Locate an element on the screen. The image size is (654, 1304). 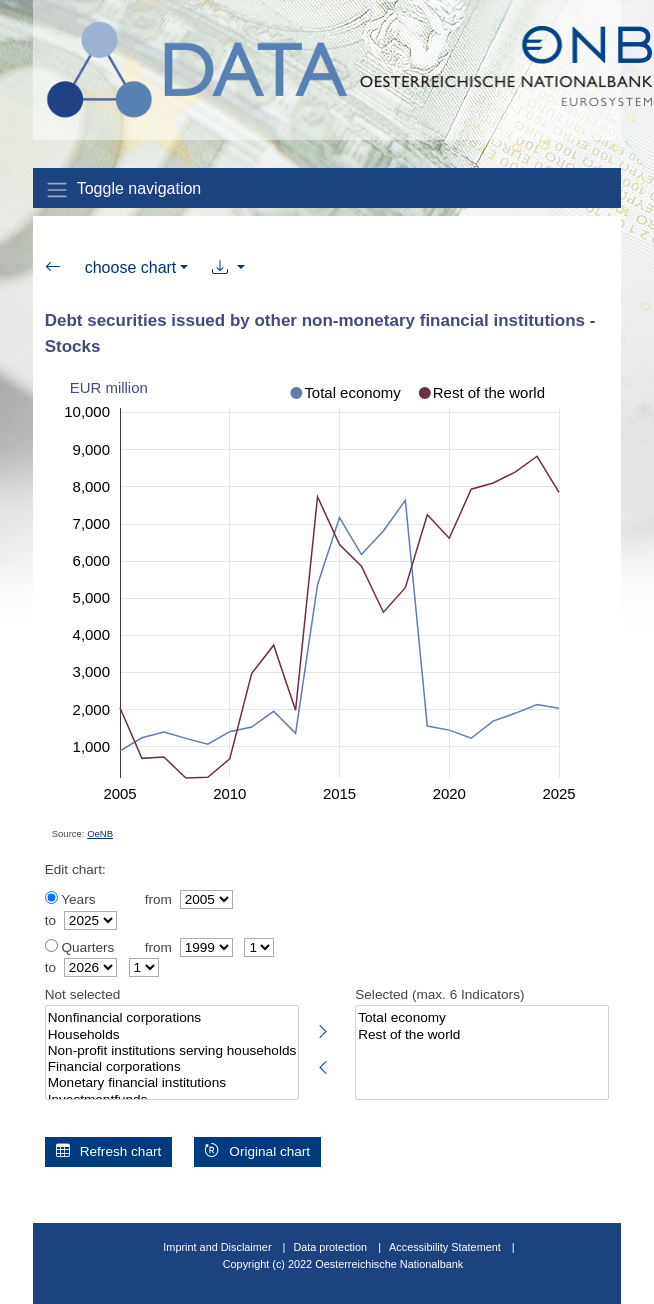
from is located at coordinates (158, 899).